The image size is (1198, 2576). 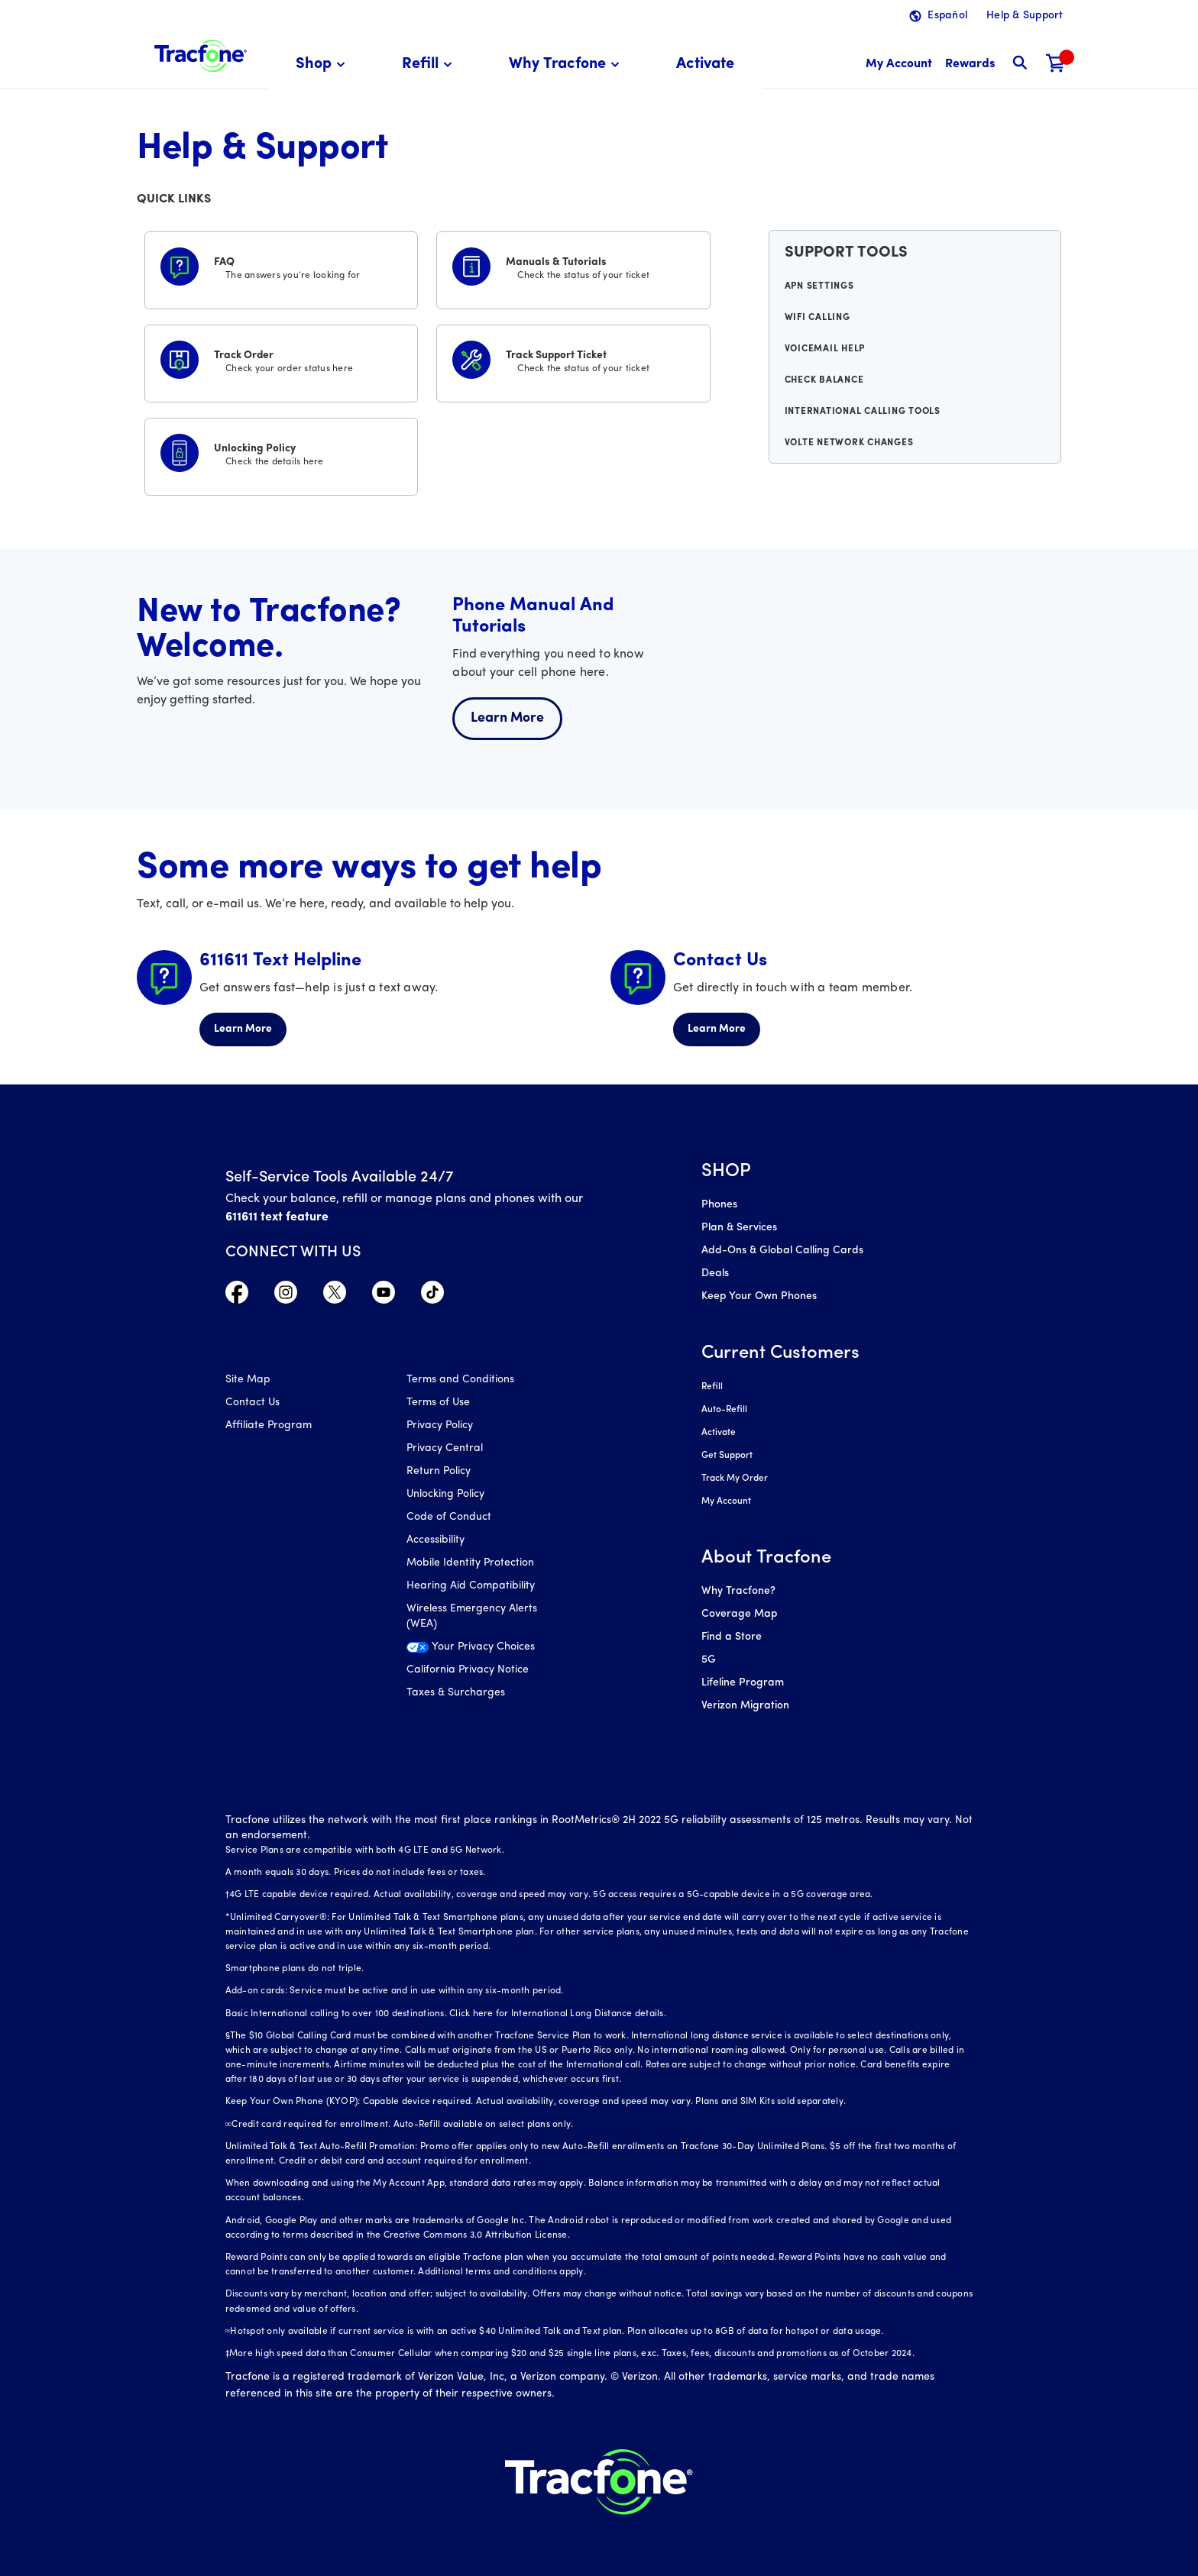 What do you see at coordinates (849, 443) in the screenshot?
I see `VoLTE Network Changes` at bounding box center [849, 443].